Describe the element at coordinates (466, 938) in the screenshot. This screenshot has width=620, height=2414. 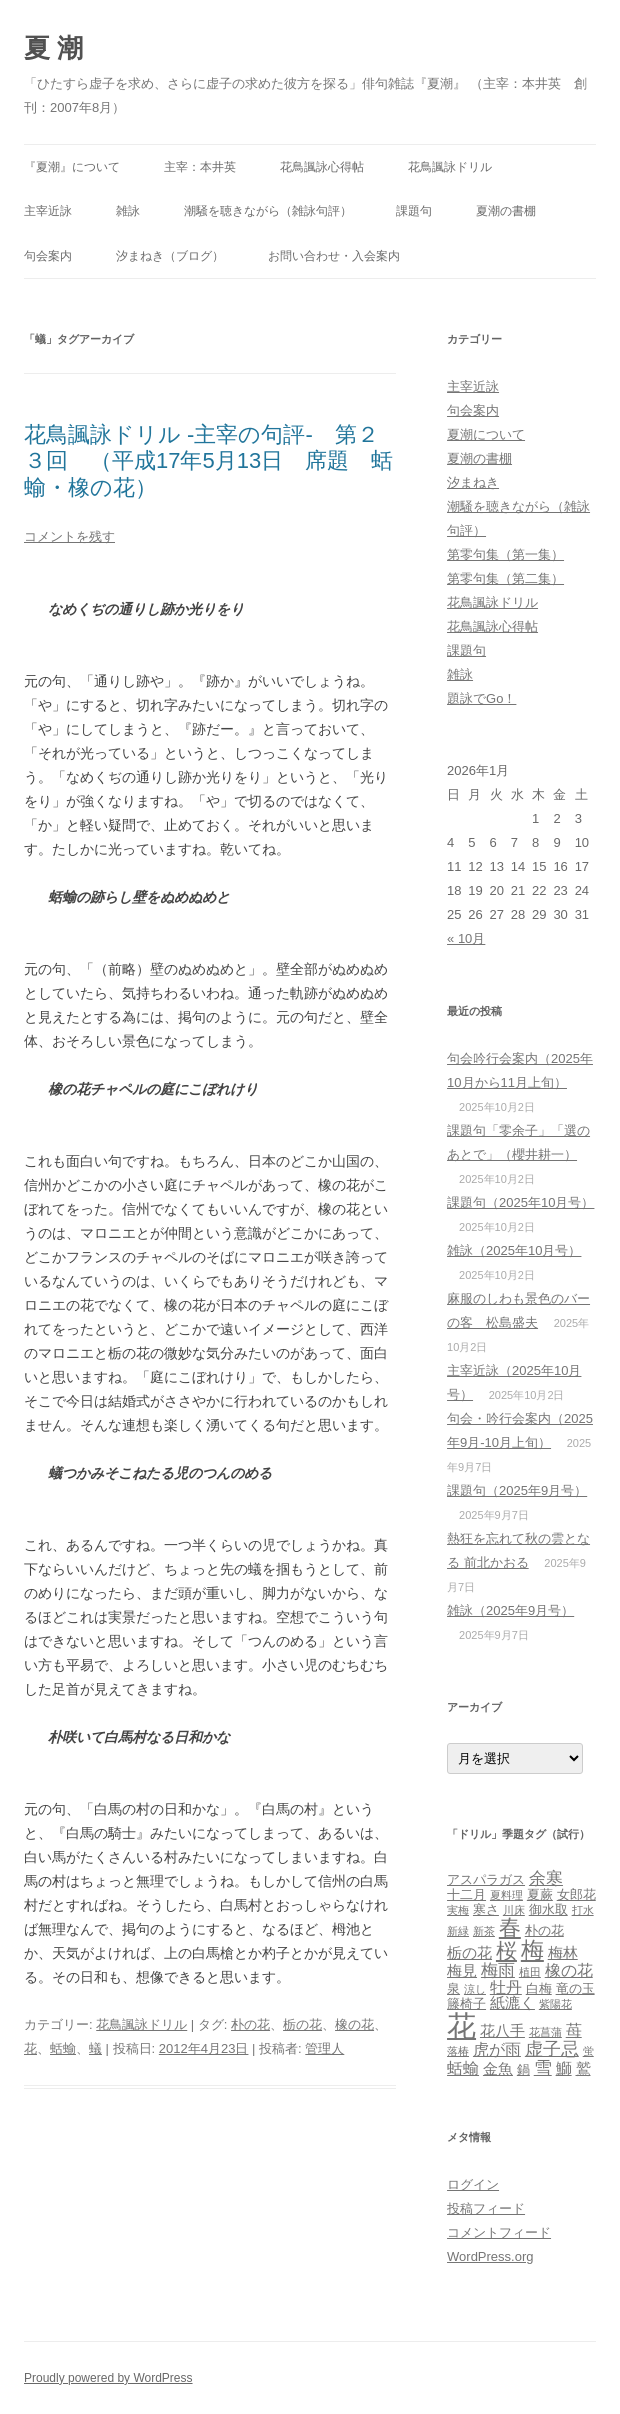
I see `« 10月` at that location.